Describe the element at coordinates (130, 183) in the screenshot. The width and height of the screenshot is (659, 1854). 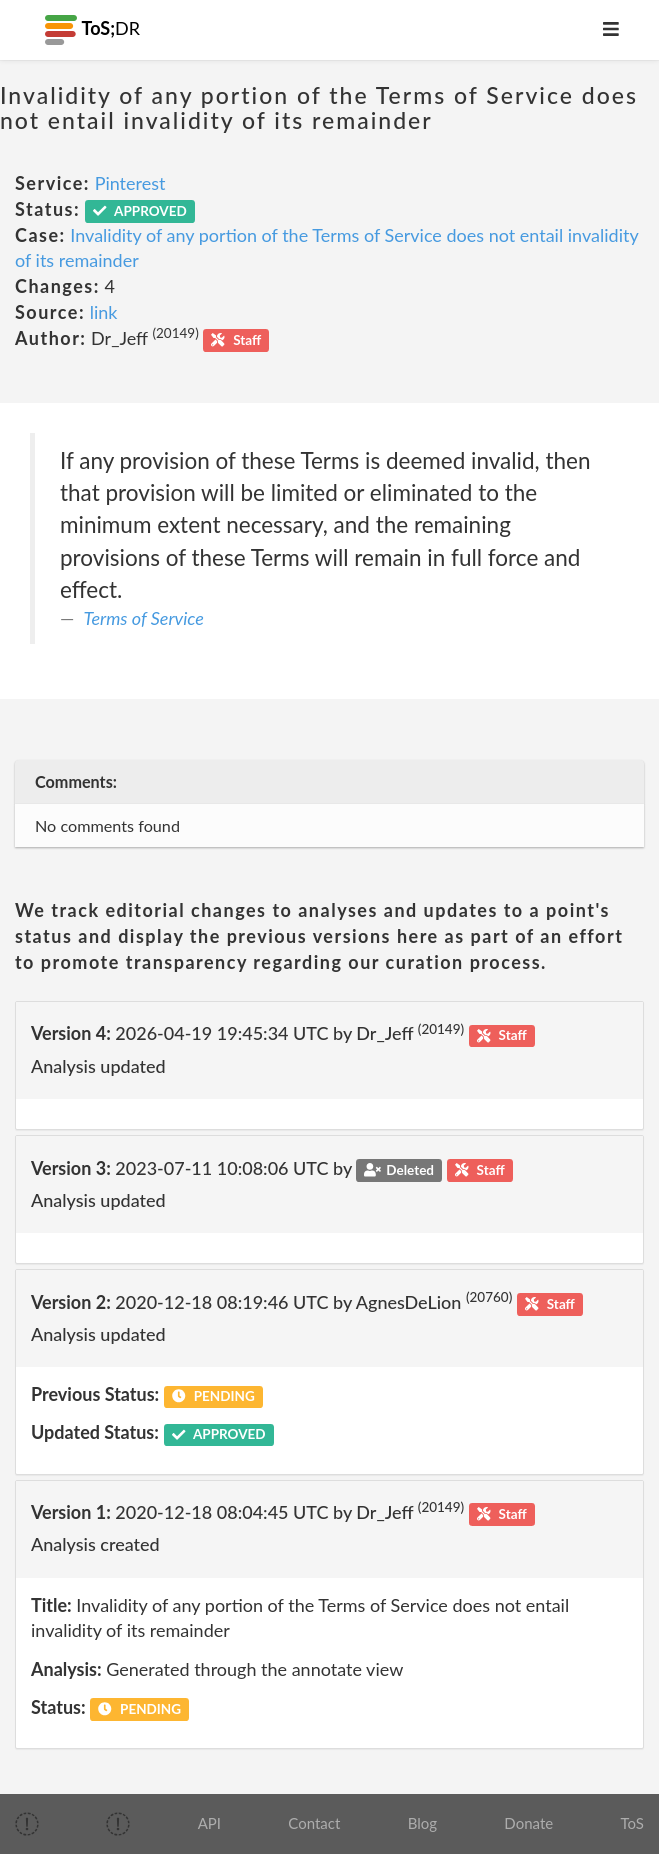
I see `Pinterest` at that location.